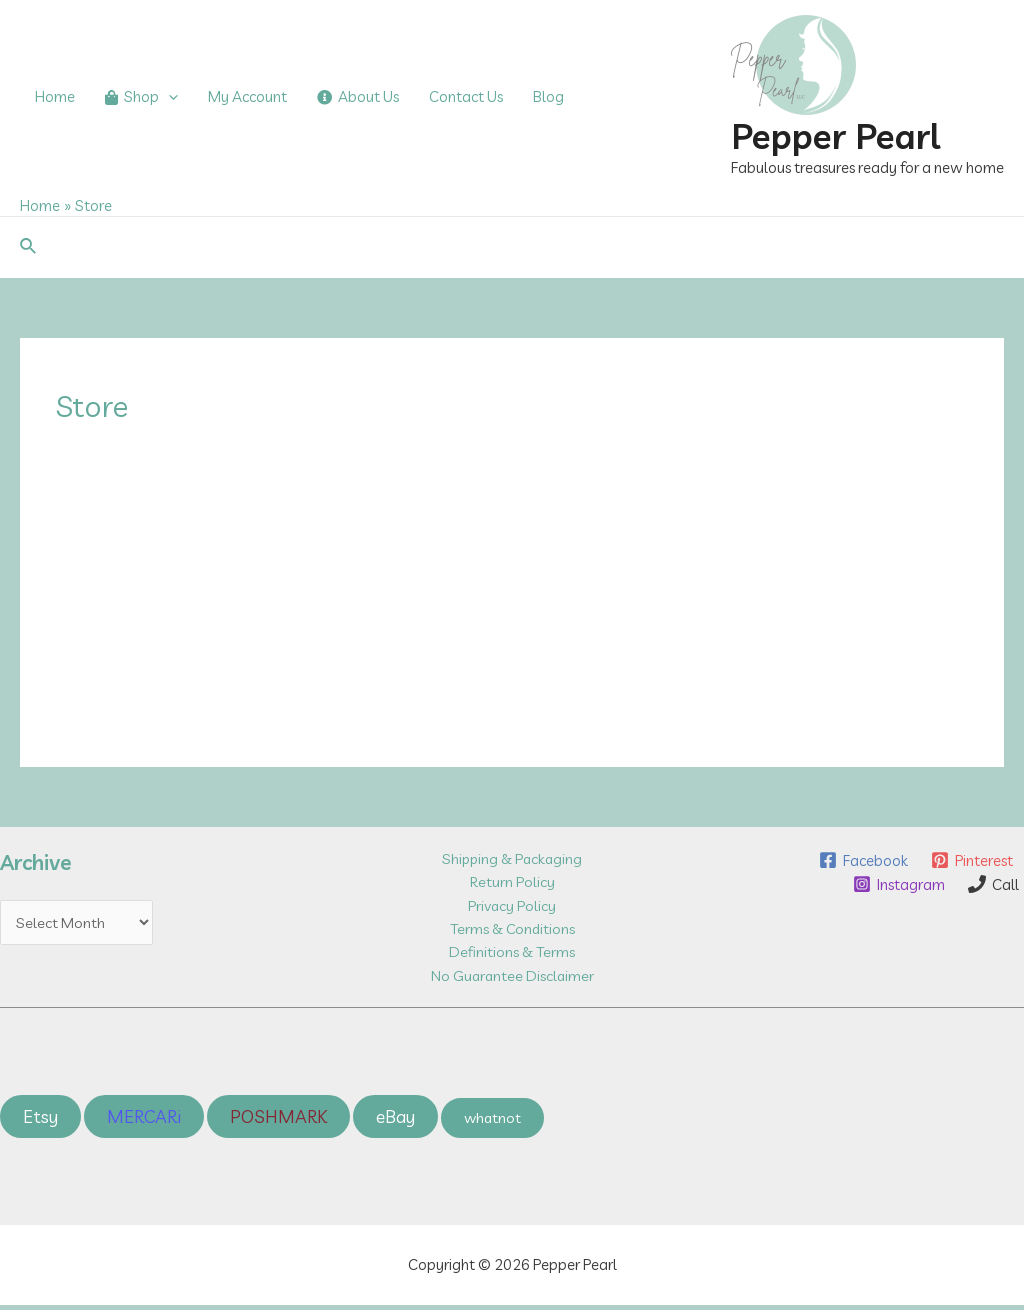  What do you see at coordinates (247, 96) in the screenshot?
I see `My Account` at bounding box center [247, 96].